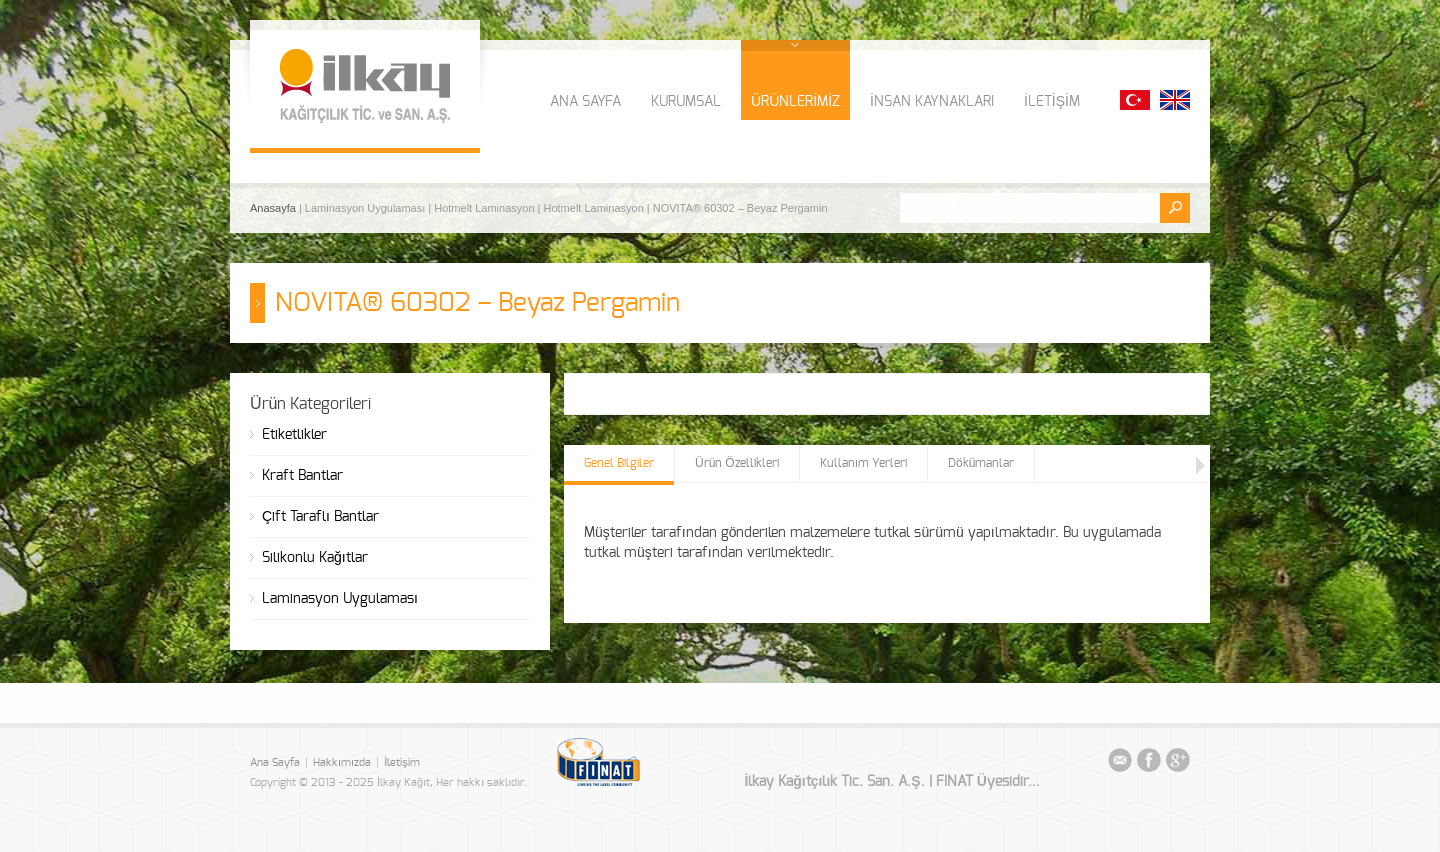  What do you see at coordinates (795, 102) in the screenshot?
I see `ÜRÜNLERİMİZ` at bounding box center [795, 102].